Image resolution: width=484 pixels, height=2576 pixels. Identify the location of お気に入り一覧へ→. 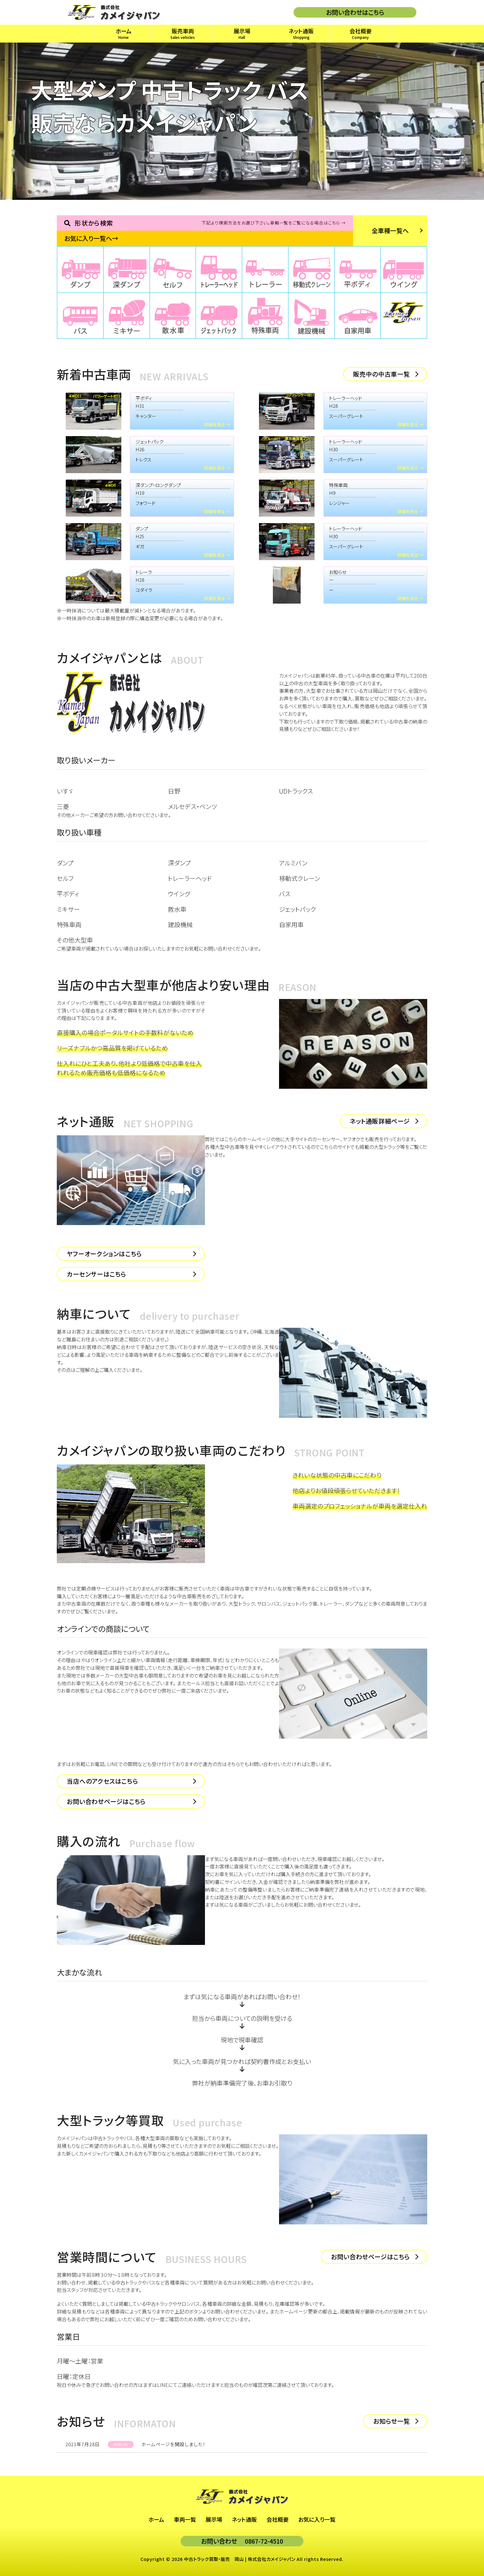
(91, 238).